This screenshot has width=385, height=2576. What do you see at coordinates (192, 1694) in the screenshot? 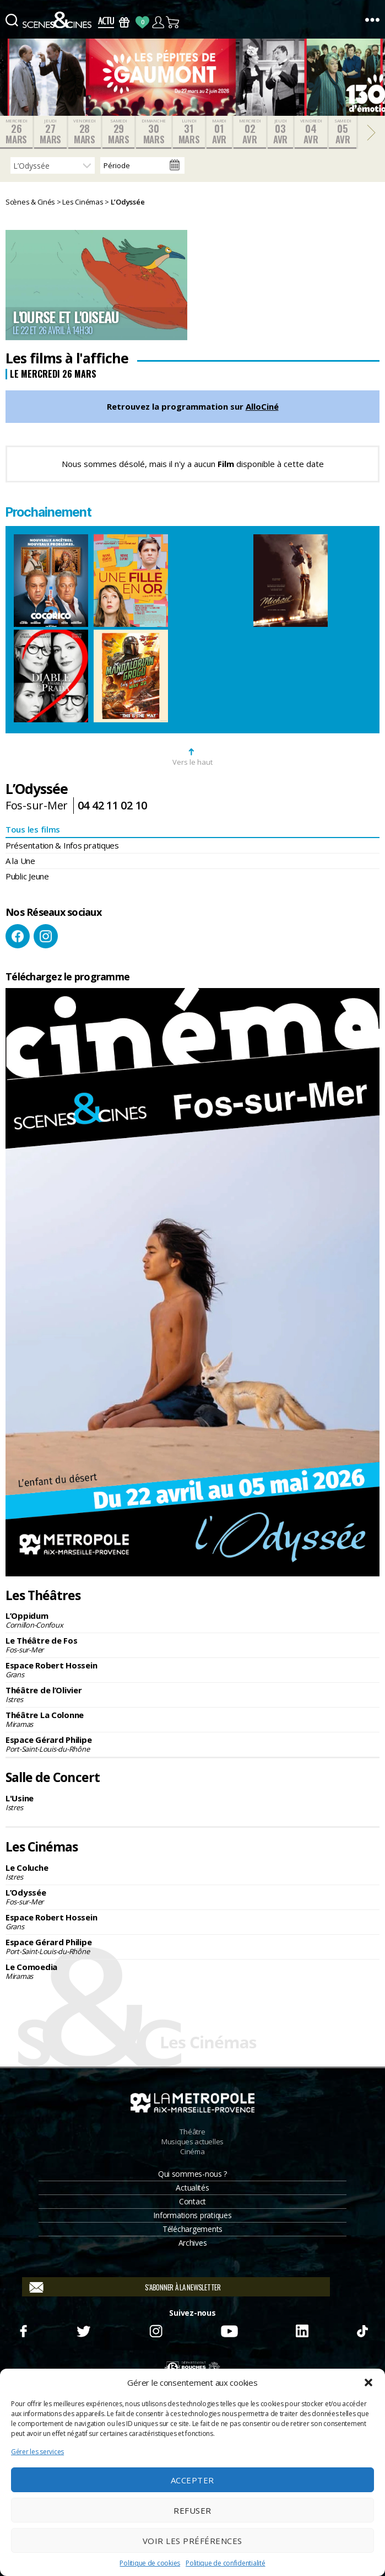
I see `Théâtre de l’Olivier` at bounding box center [192, 1694].